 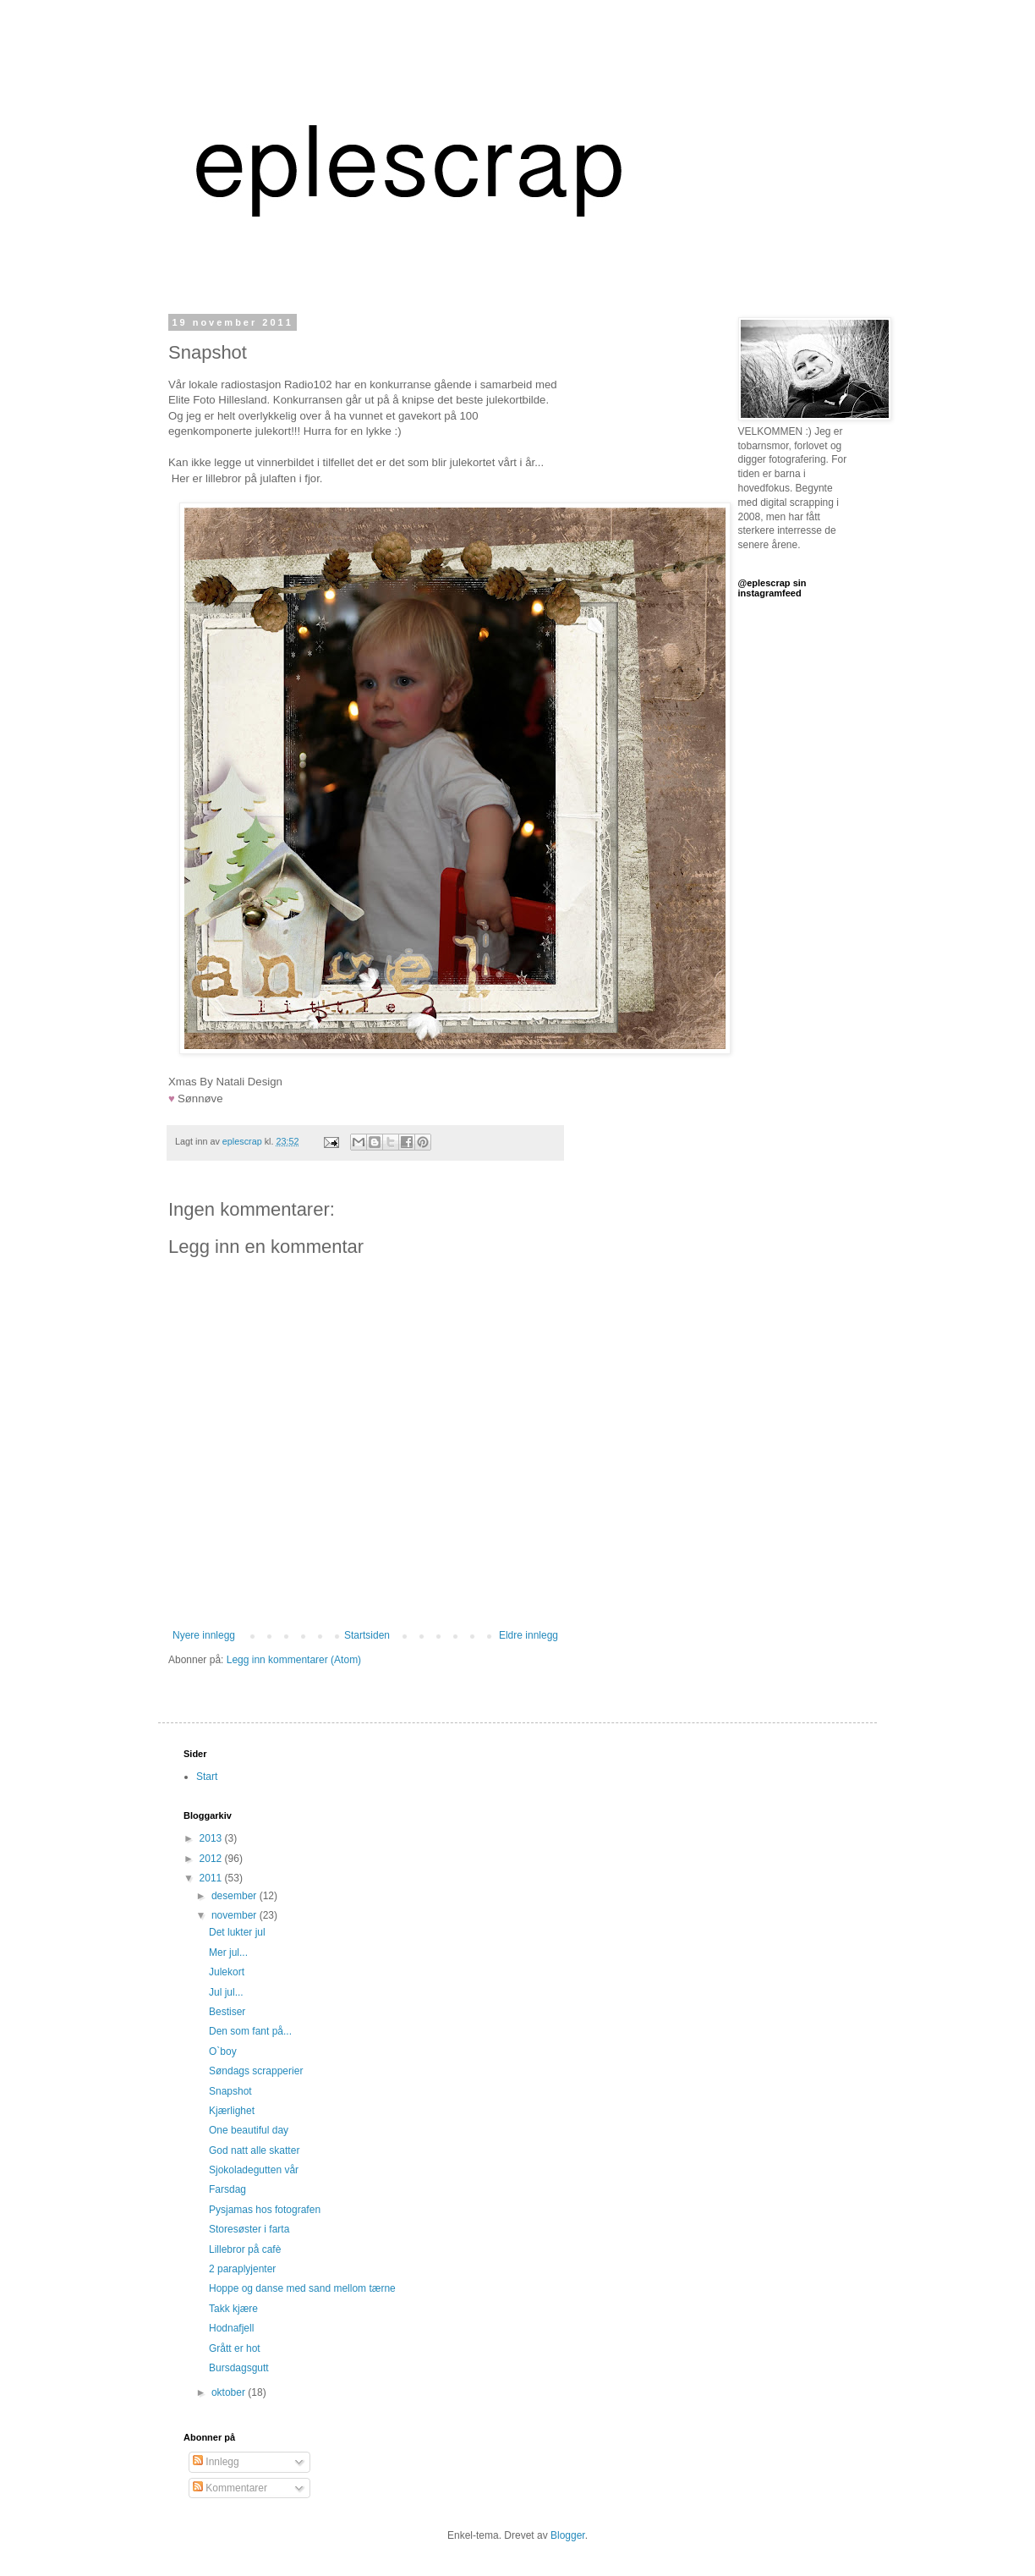 What do you see at coordinates (235, 1915) in the screenshot?
I see `november` at bounding box center [235, 1915].